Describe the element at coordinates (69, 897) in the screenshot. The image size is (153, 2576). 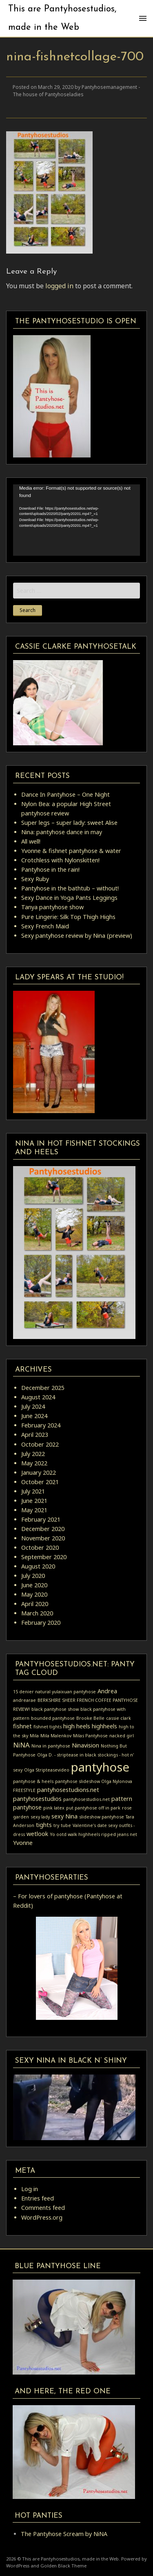
I see `Sexy Dance in Yoga Pants Leggings` at that location.